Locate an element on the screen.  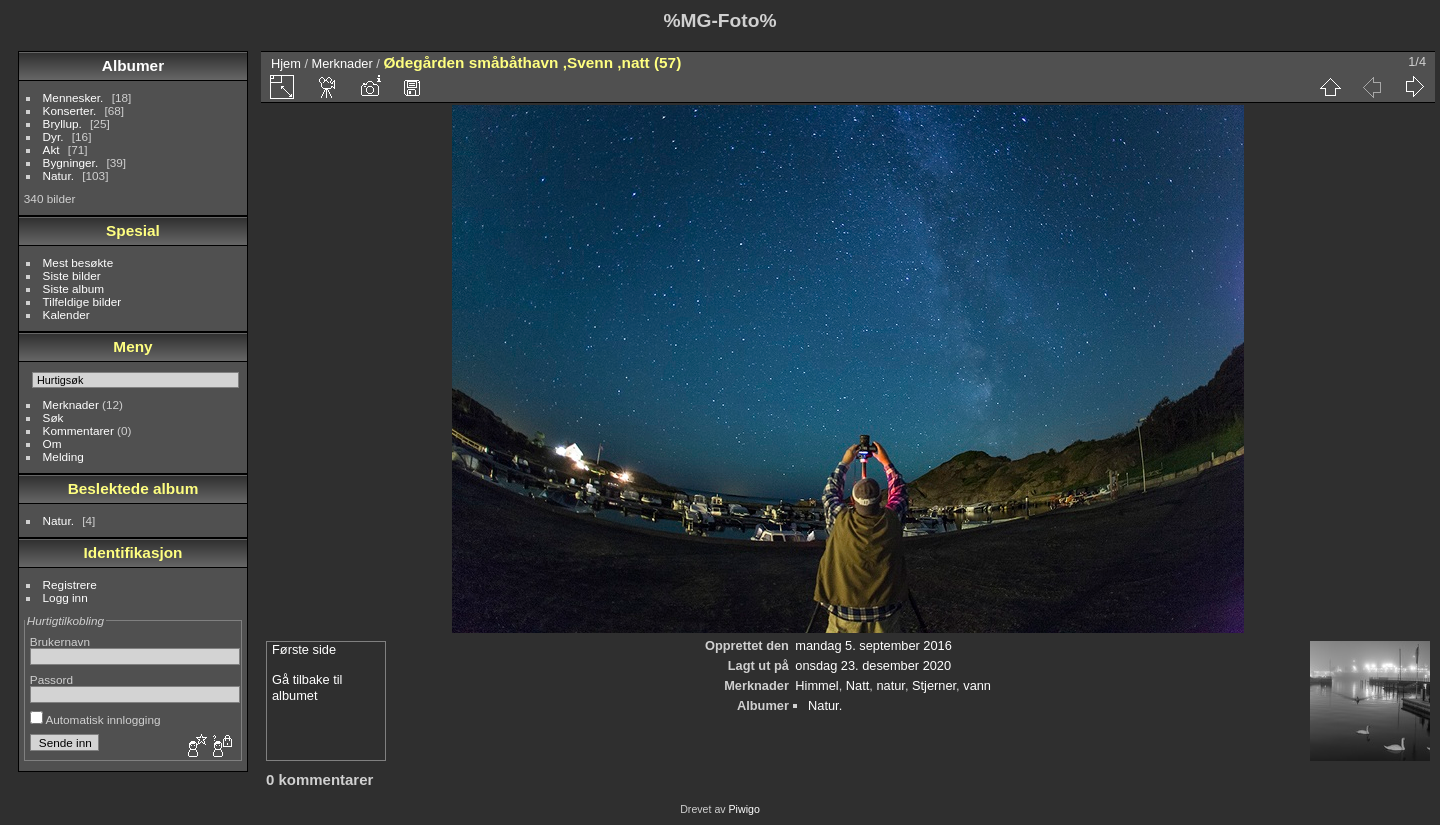
Albumer is located at coordinates (133, 65).